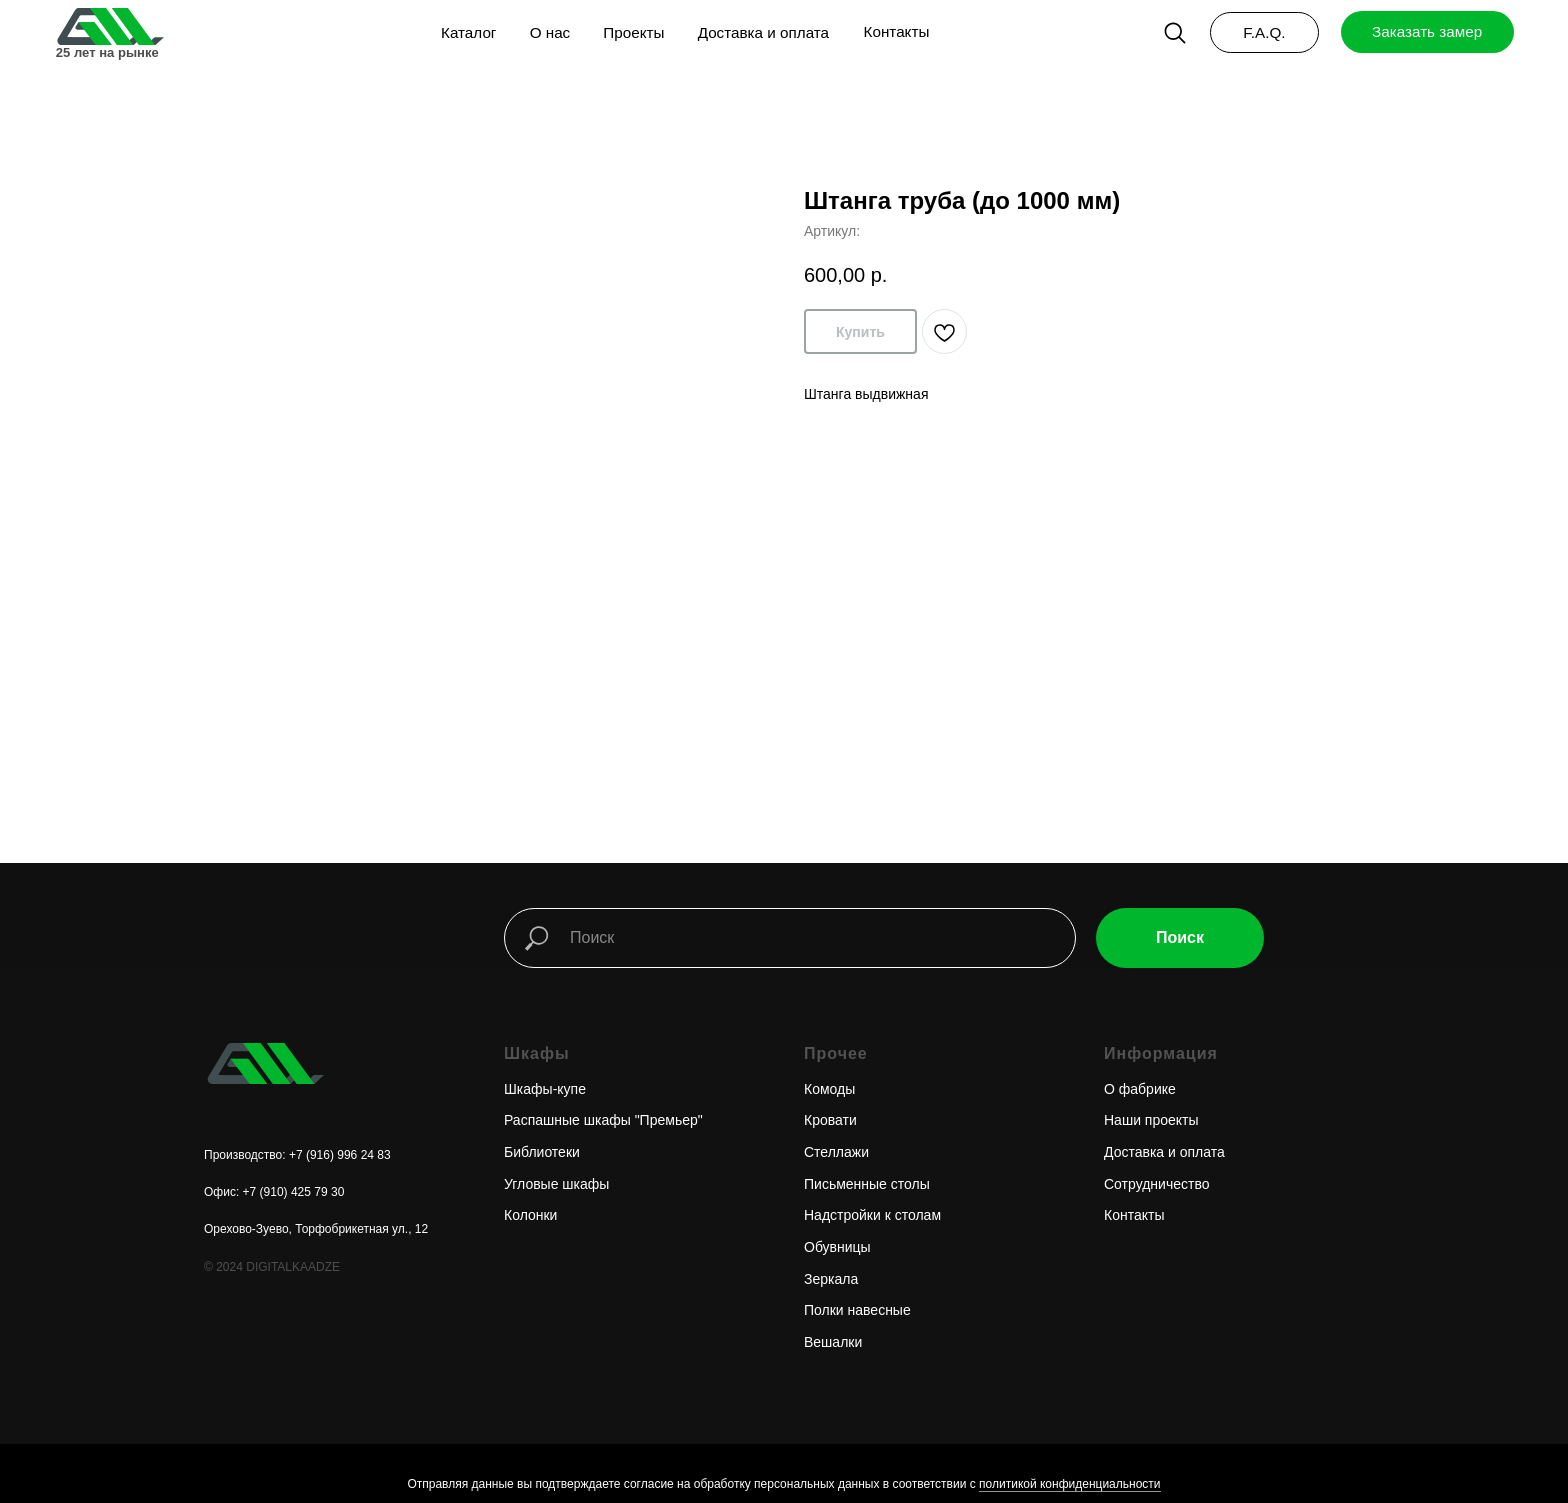 The image size is (1568, 1503). I want to click on Обувницы, so click(837, 1247).